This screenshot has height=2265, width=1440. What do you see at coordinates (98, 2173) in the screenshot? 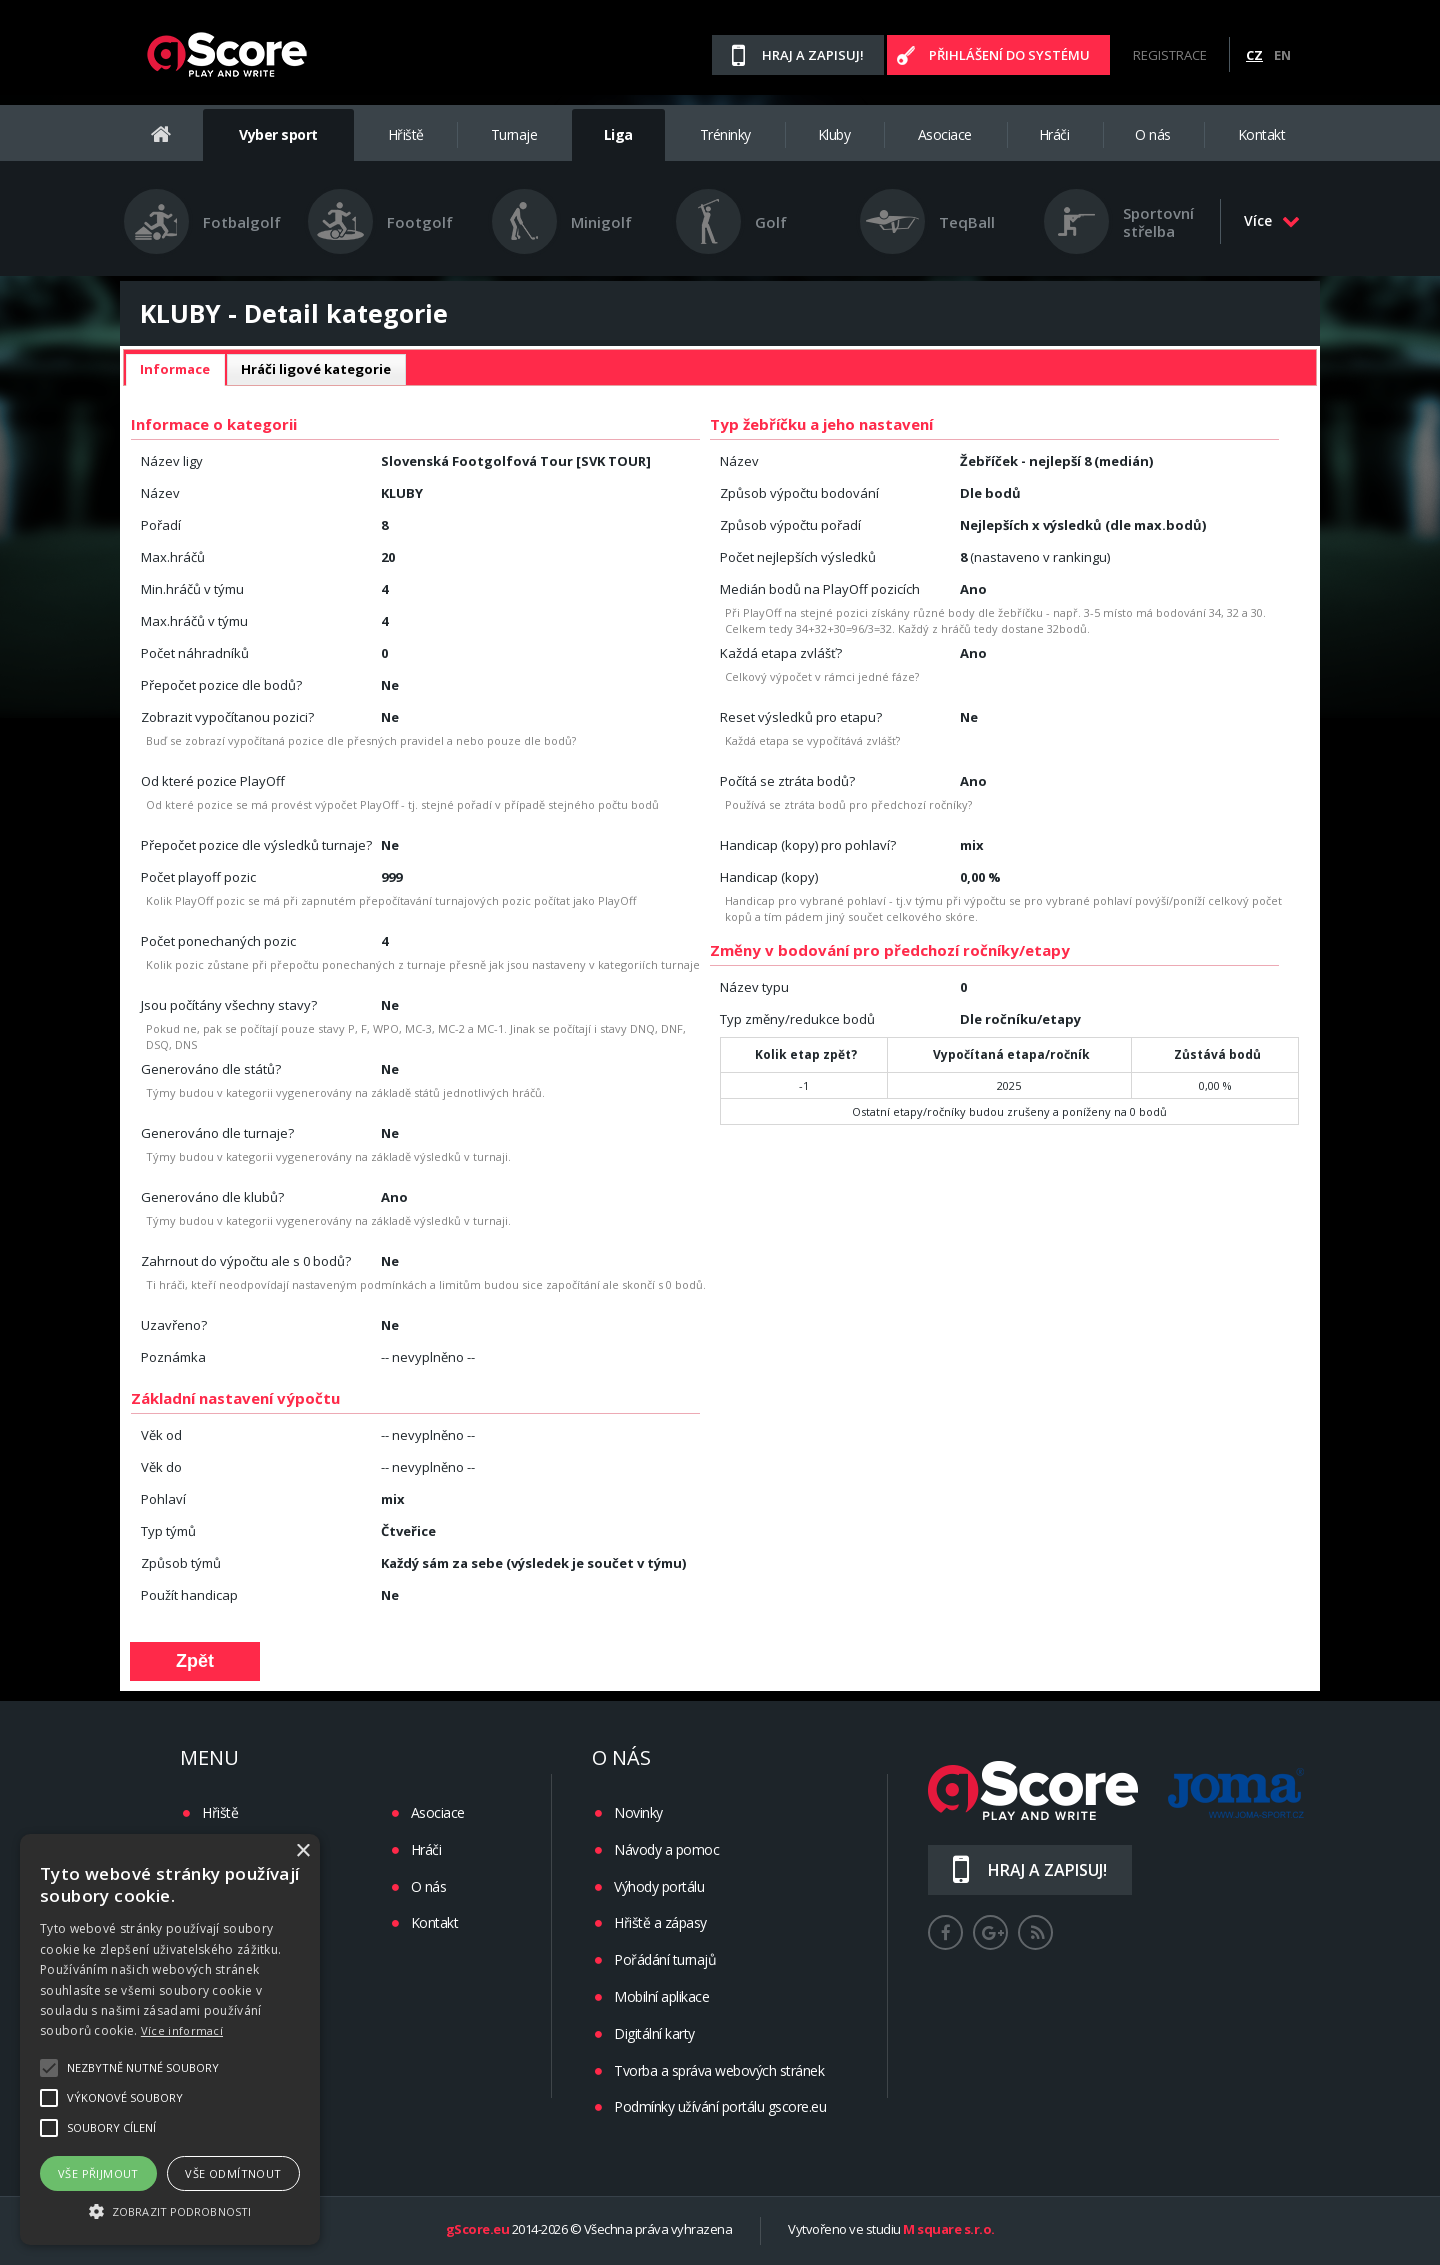
I see `Vše přijmout [button]` at bounding box center [98, 2173].